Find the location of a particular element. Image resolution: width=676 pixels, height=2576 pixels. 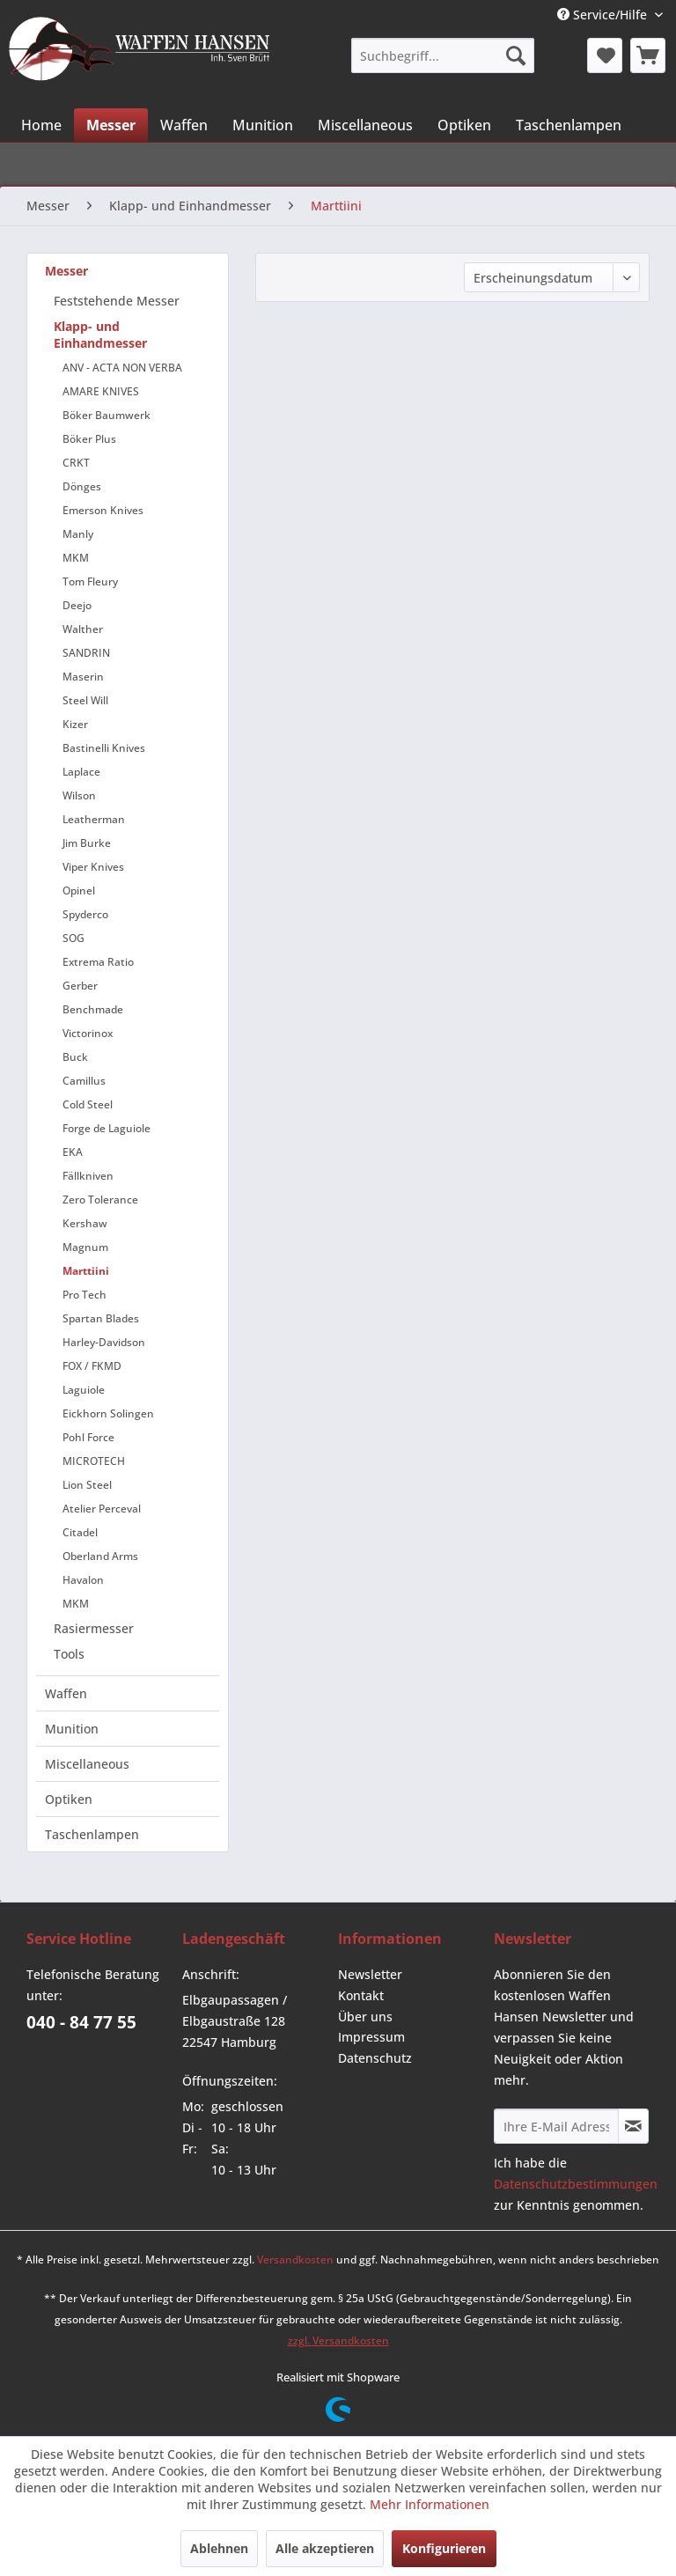

Tom Fleury is located at coordinates (90, 581).